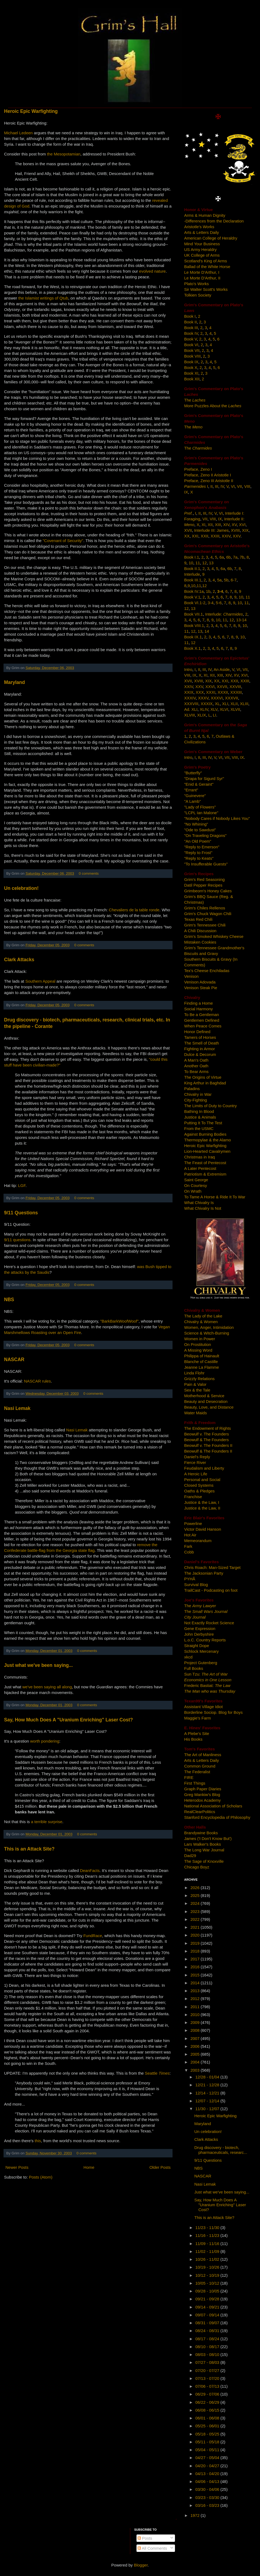 This screenshot has height=2576, width=260. What do you see at coordinates (47, 1687) in the screenshot?
I see `we've been saying all along` at bounding box center [47, 1687].